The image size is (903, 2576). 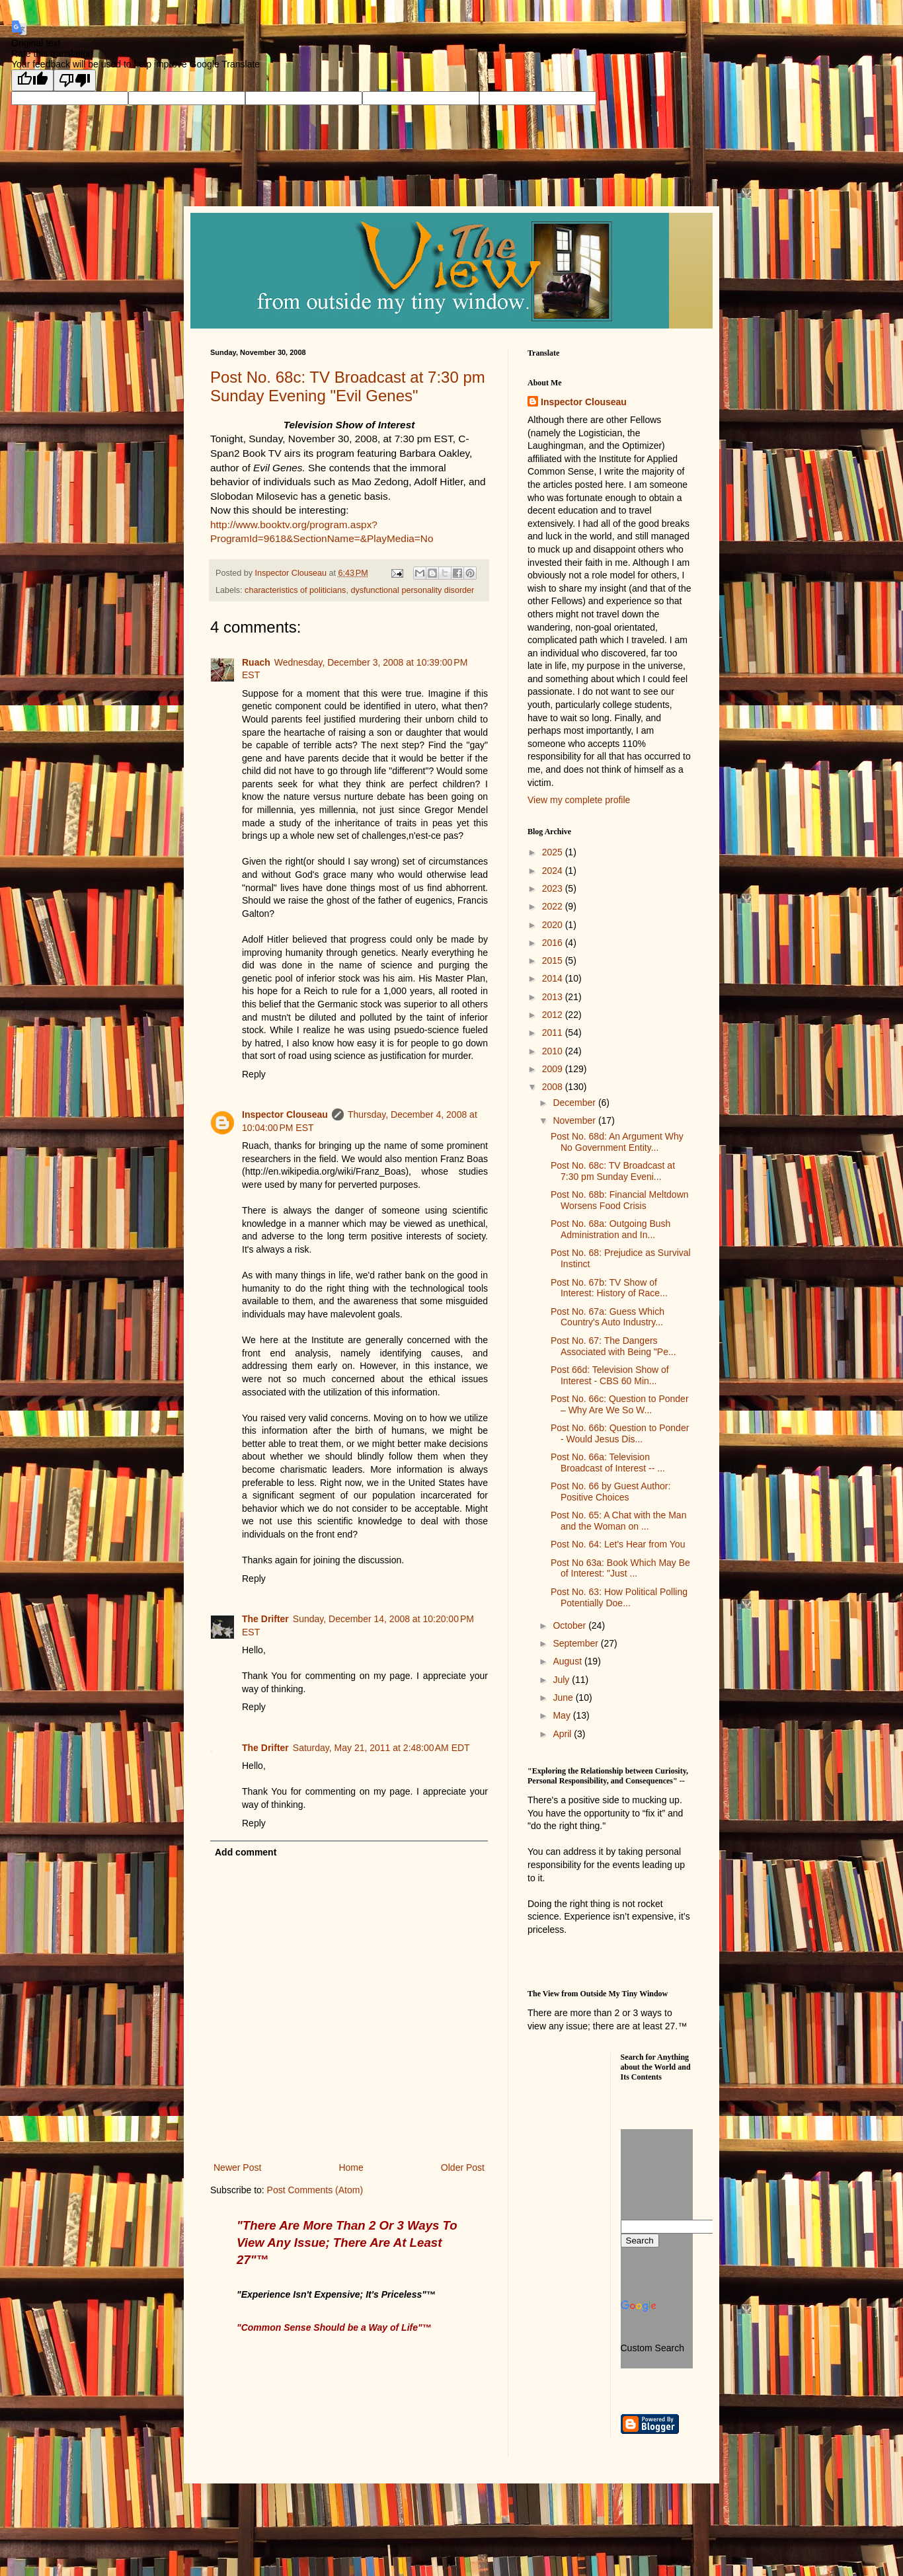 I want to click on November, so click(x=575, y=1120).